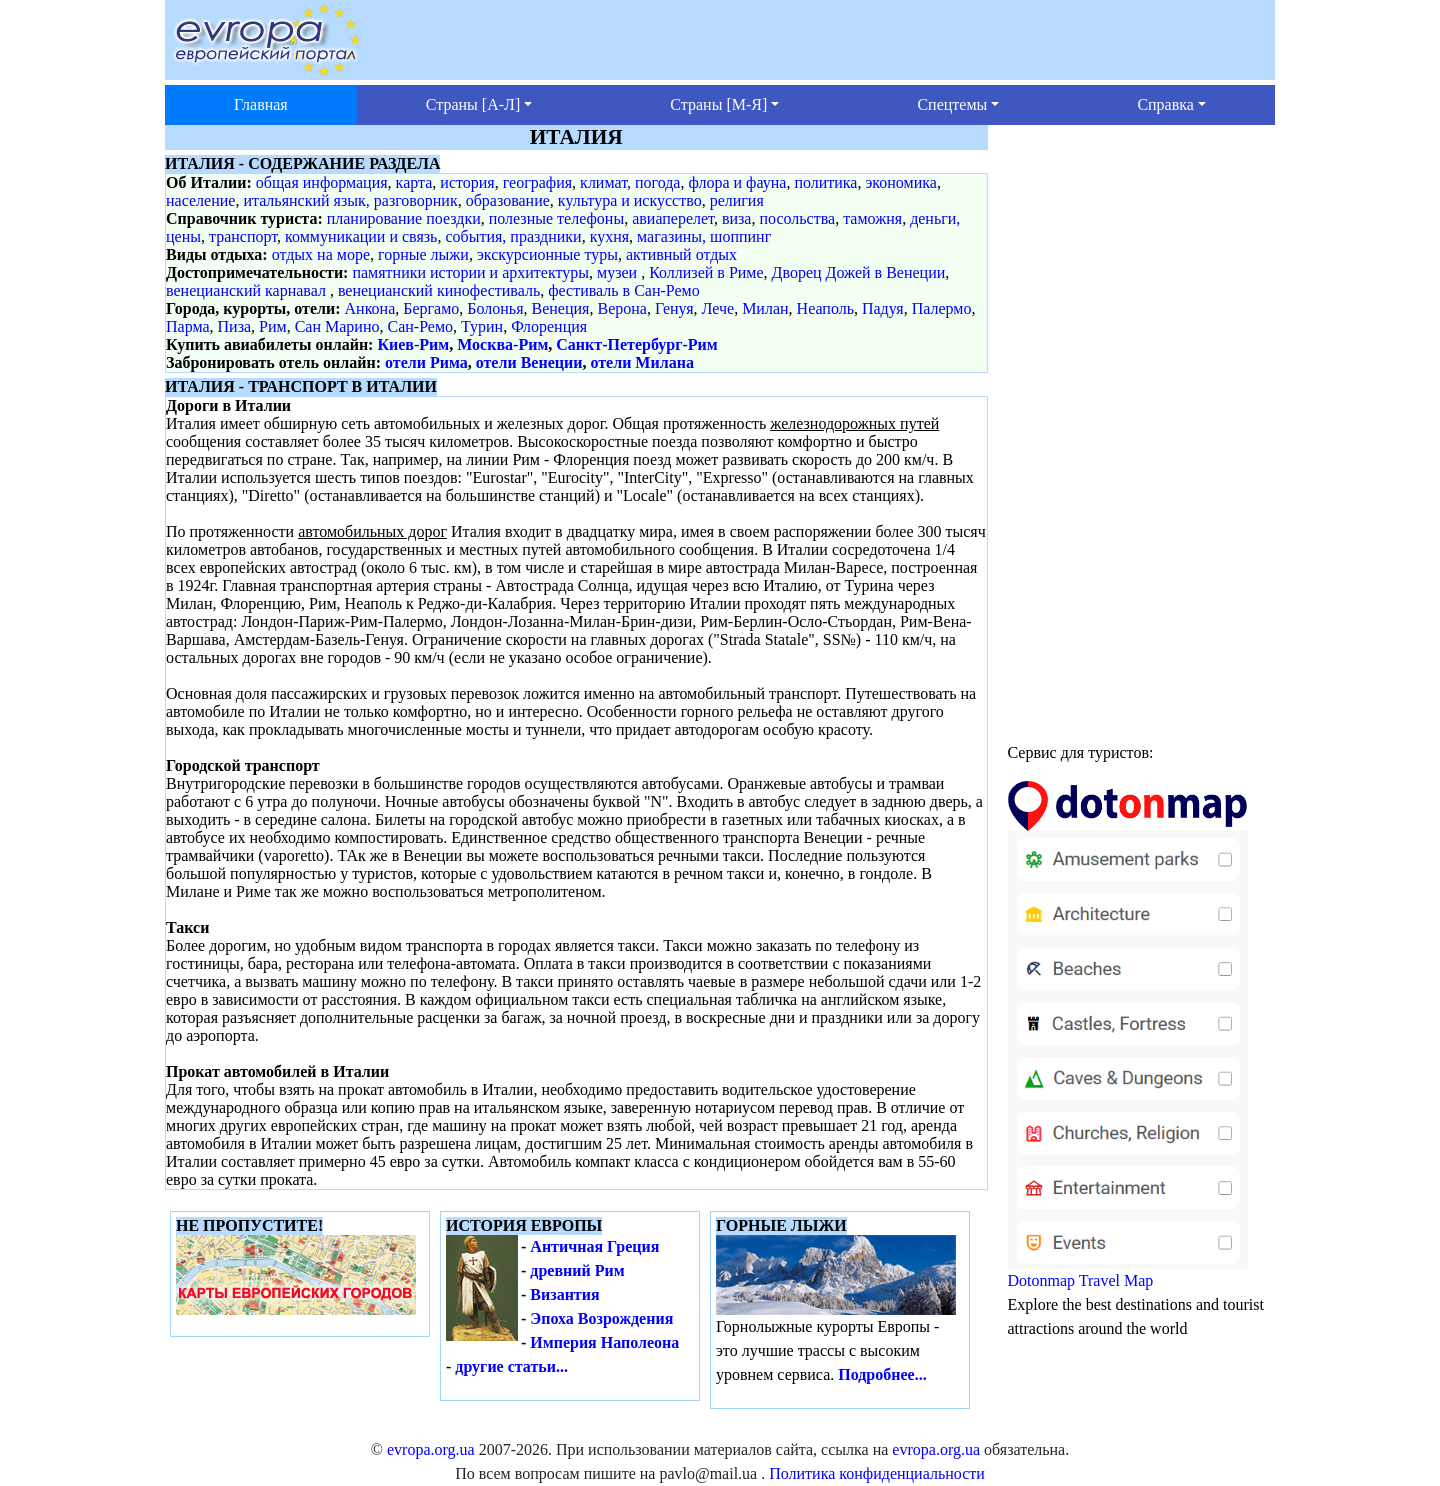 Image resolution: width=1440 pixels, height=1486 pixels. What do you see at coordinates (706, 272) in the screenshot?
I see `Коллизей в Риме` at bounding box center [706, 272].